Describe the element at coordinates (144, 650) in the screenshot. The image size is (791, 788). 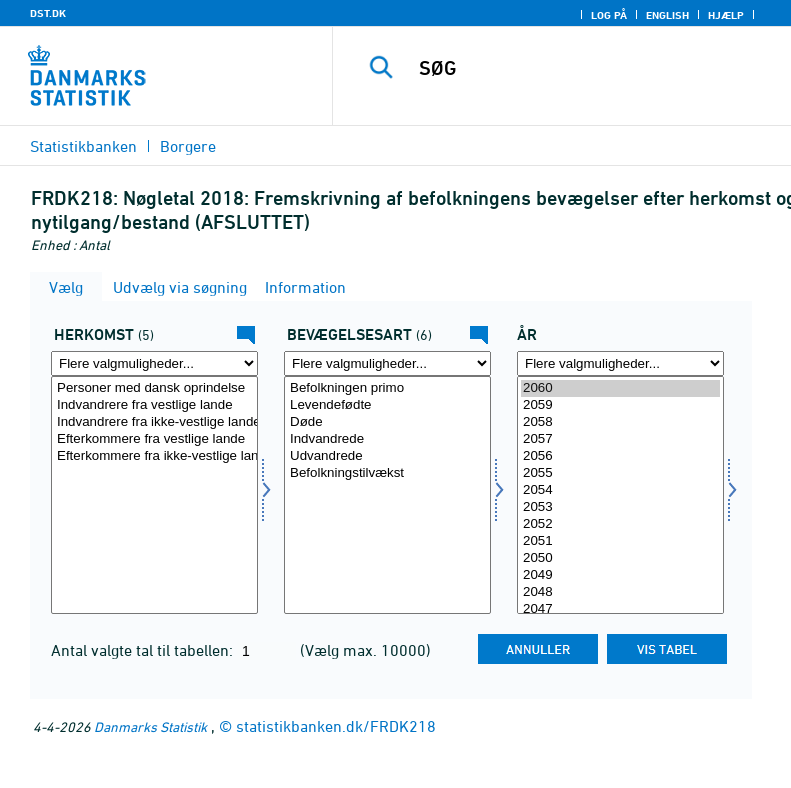
I see `Antal valgte tal til tabellen:` at that location.